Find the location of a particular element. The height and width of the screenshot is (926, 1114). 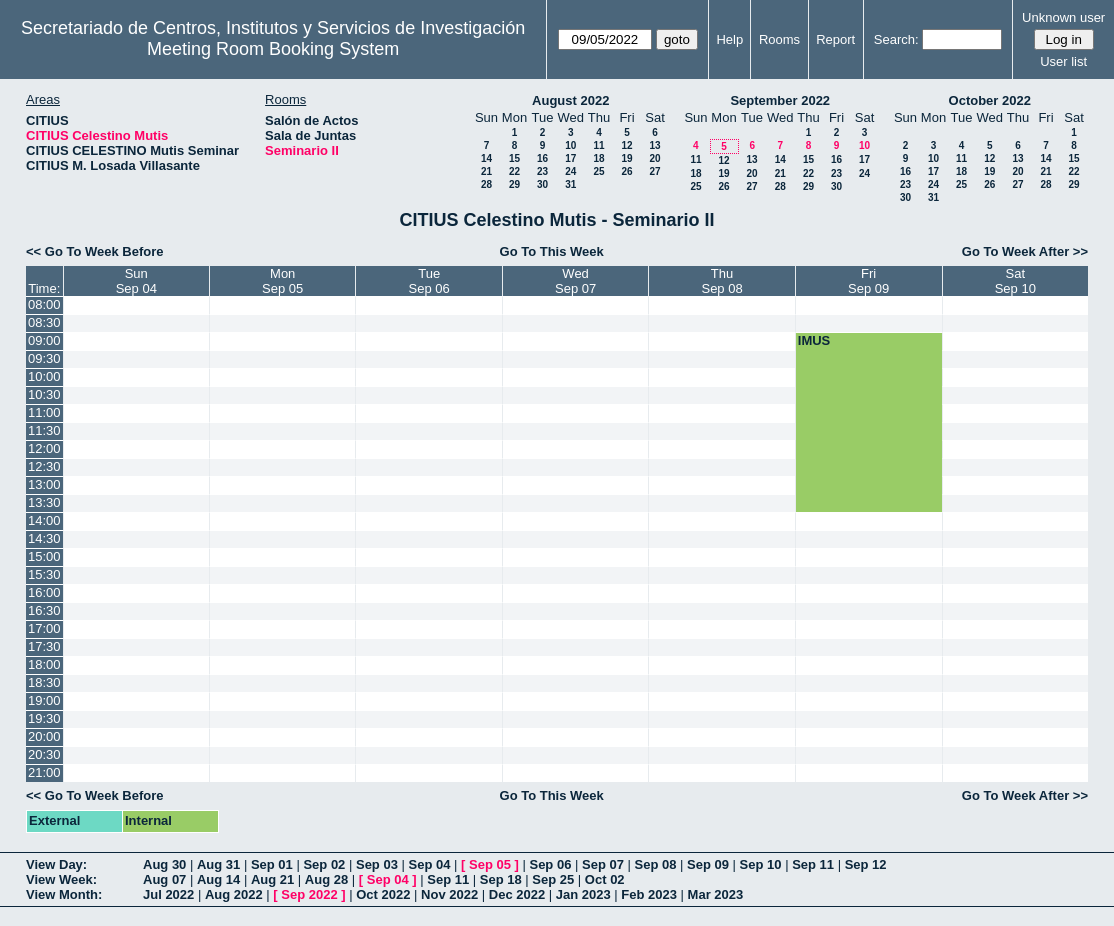

Jan 2023 is located at coordinates (583, 894).